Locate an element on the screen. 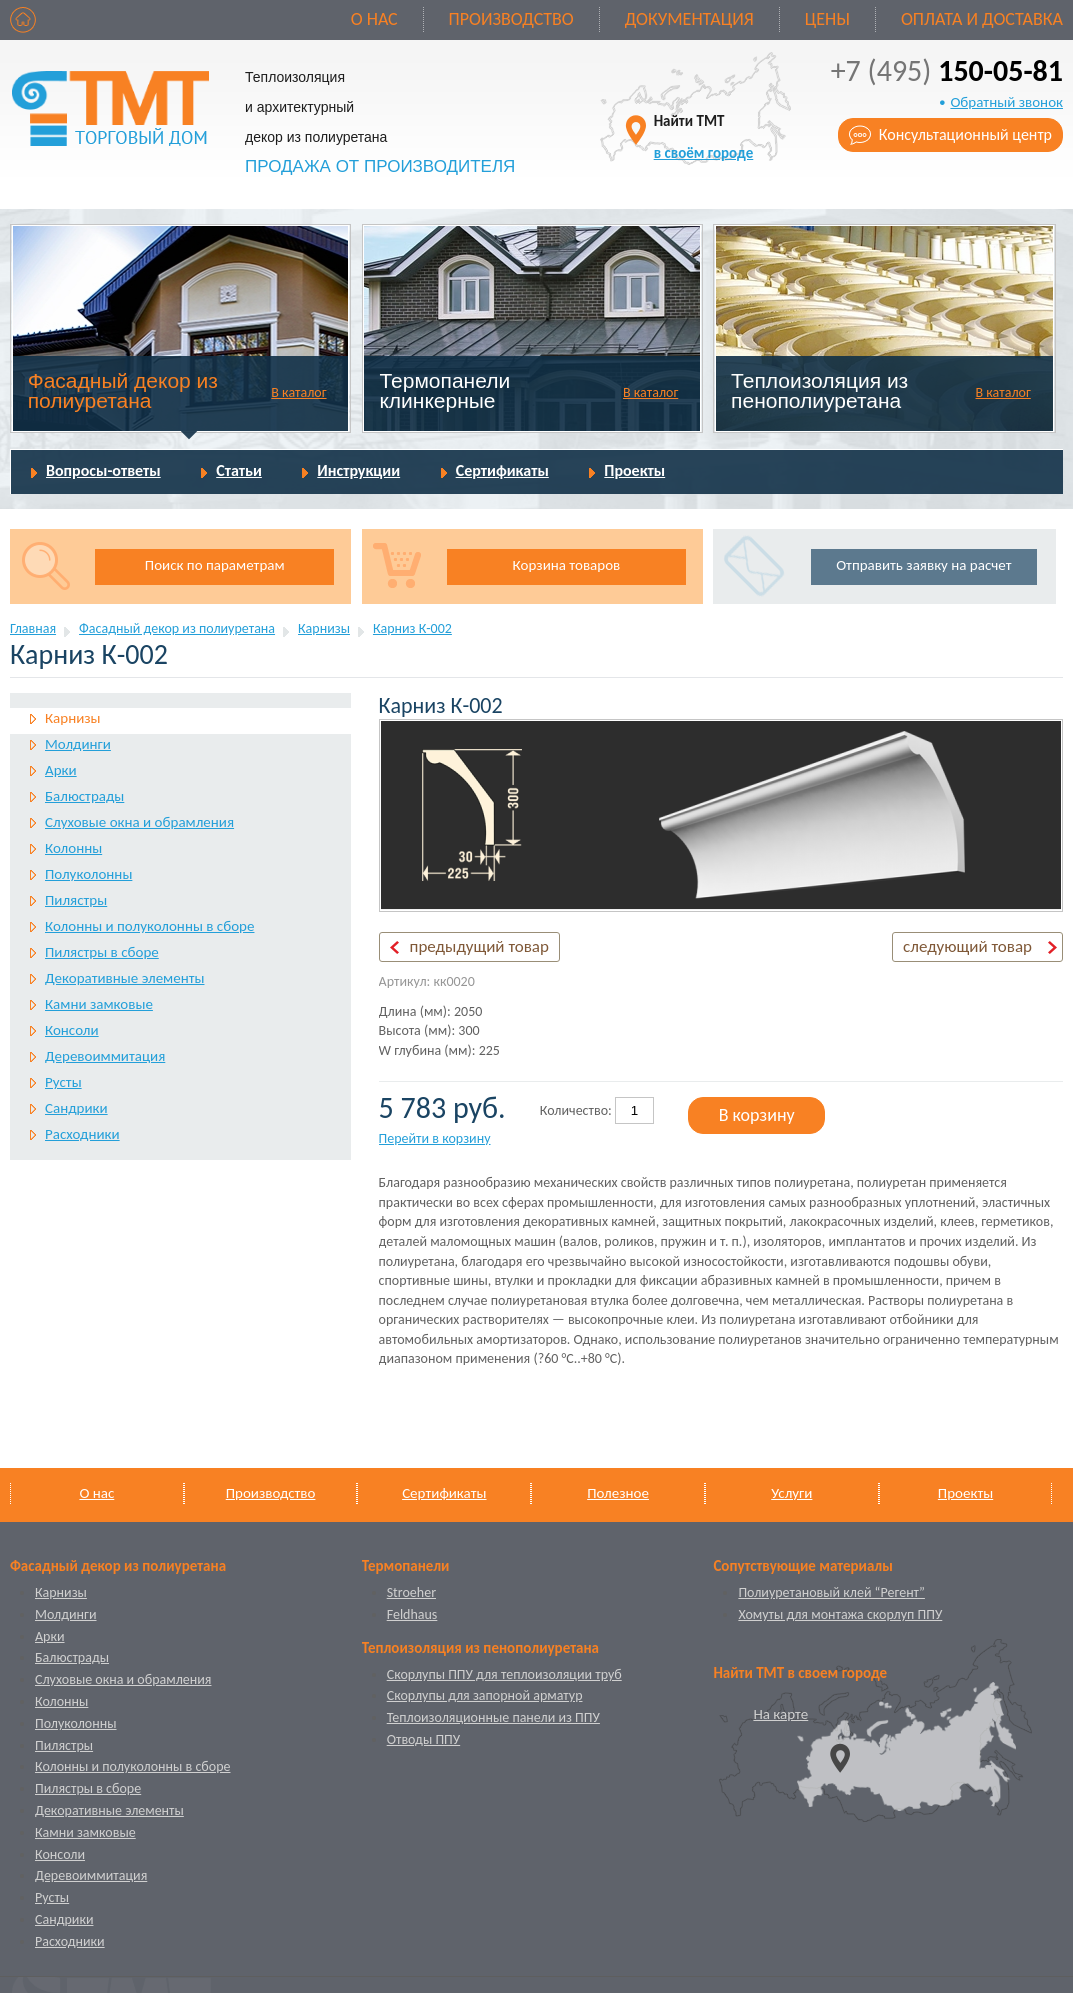 This screenshot has height=1993, width=1073. Термопанели клинкерные is located at coordinates (444, 390).